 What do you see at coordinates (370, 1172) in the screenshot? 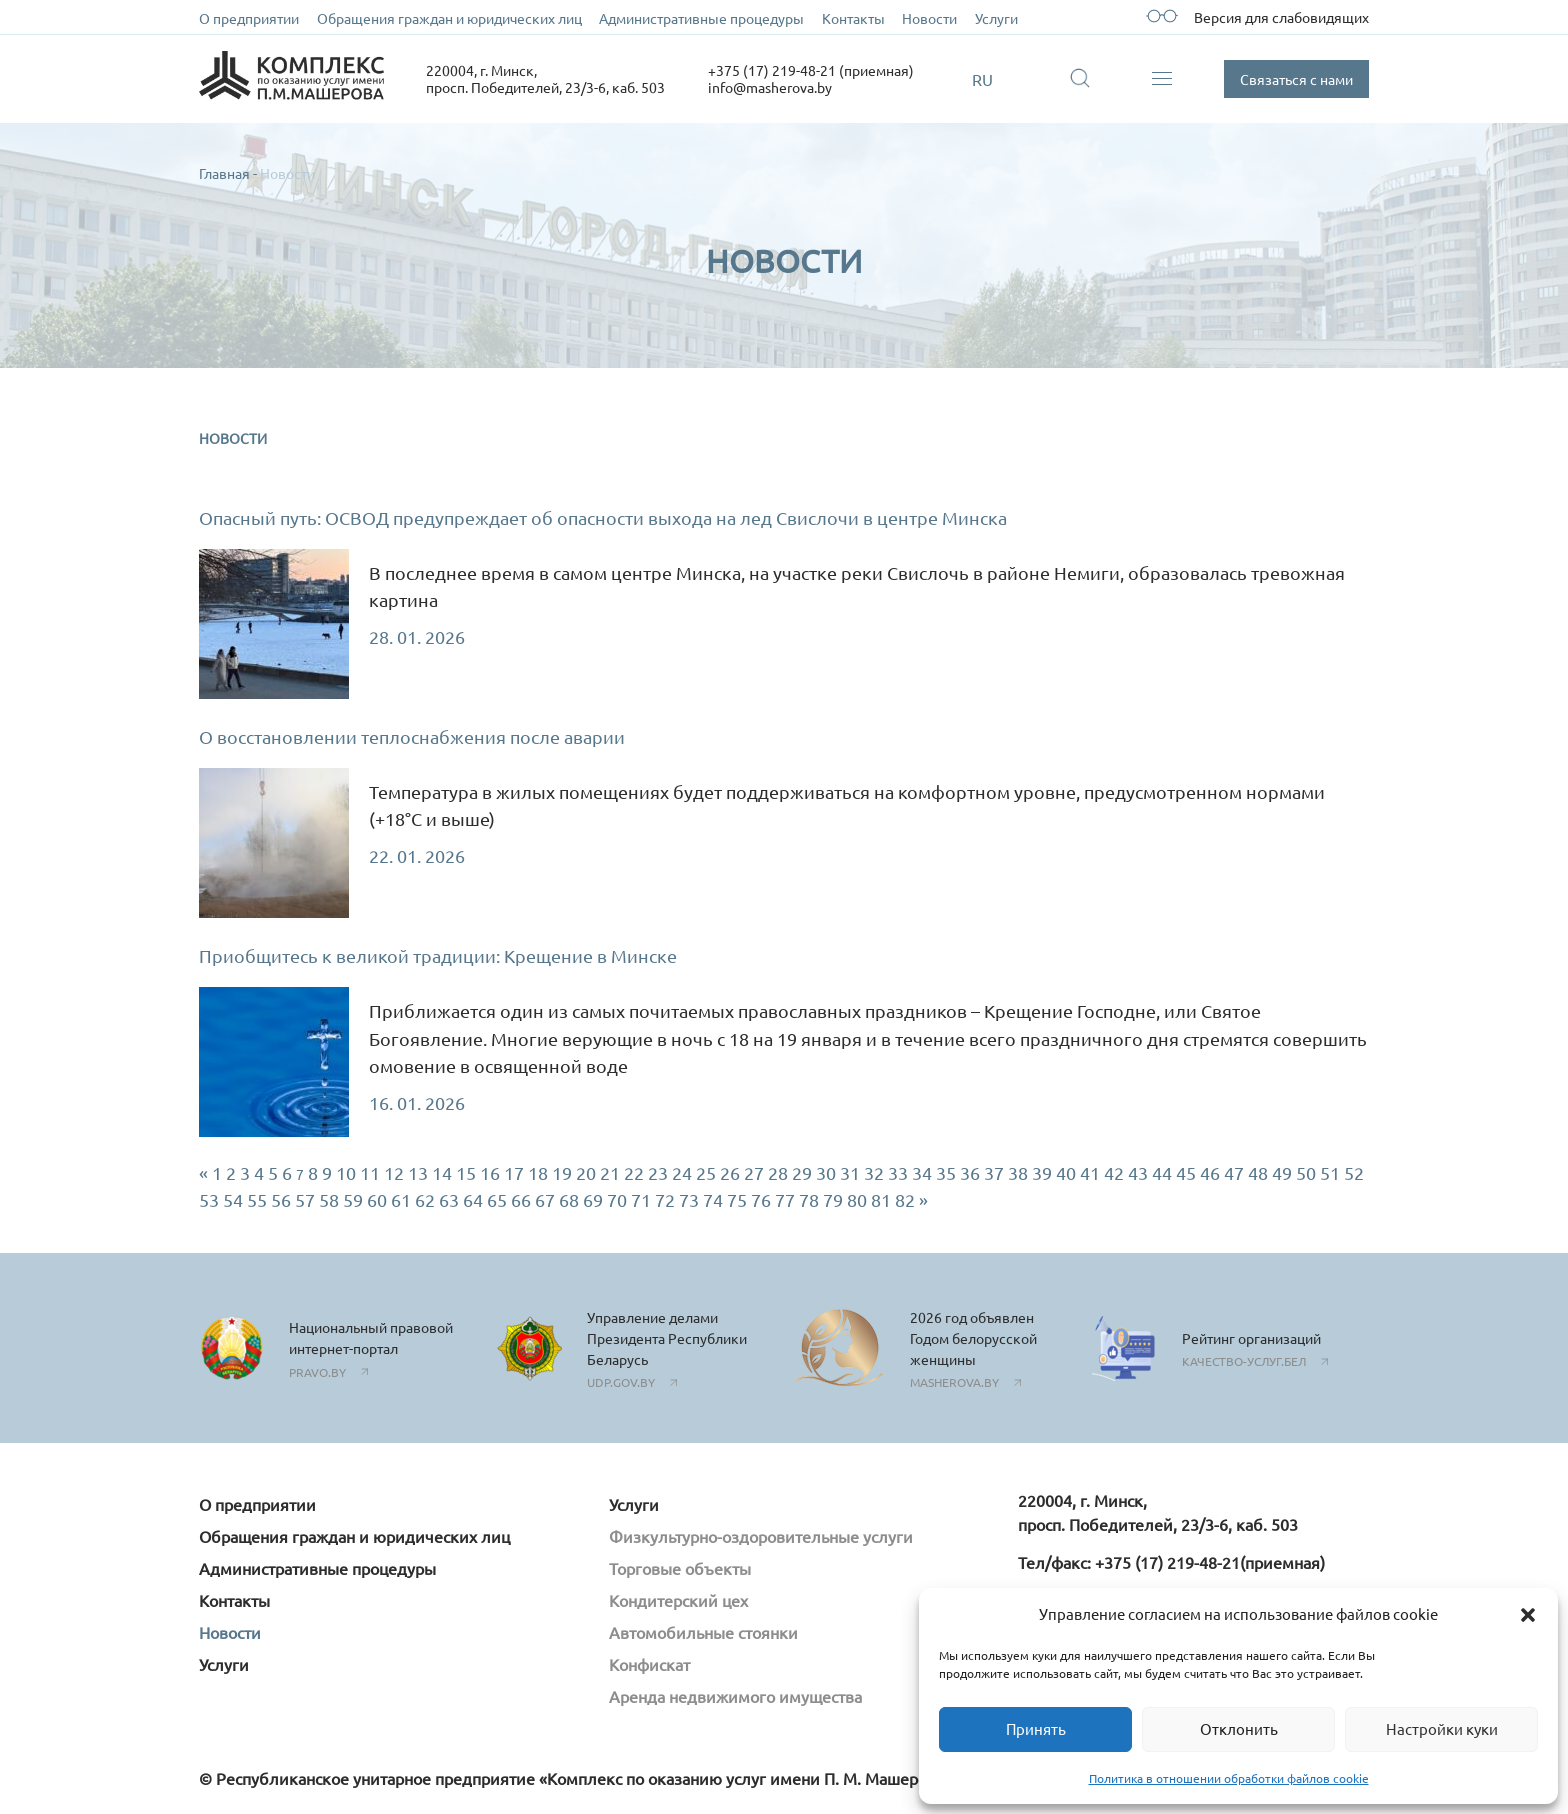
I see `11` at bounding box center [370, 1172].